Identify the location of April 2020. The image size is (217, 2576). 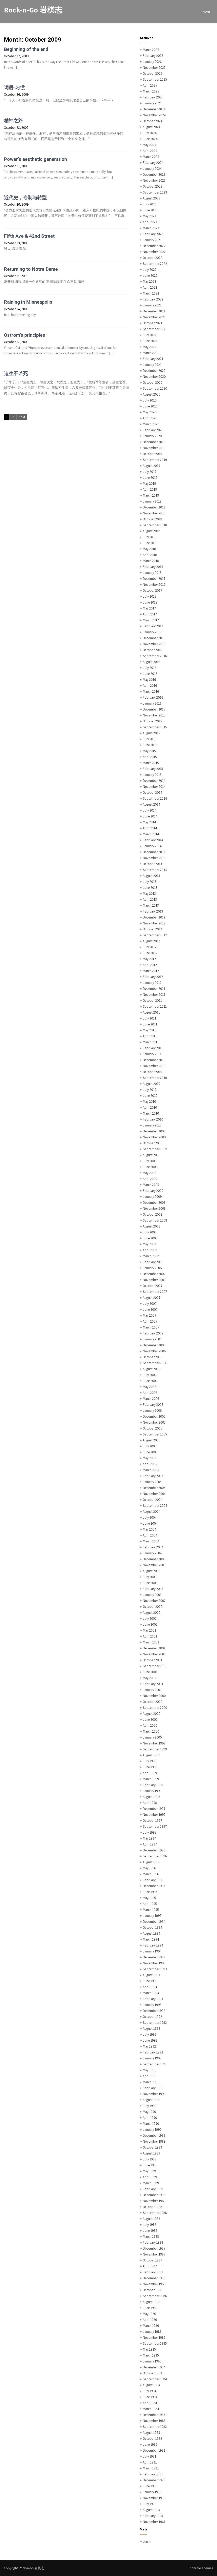
(150, 418).